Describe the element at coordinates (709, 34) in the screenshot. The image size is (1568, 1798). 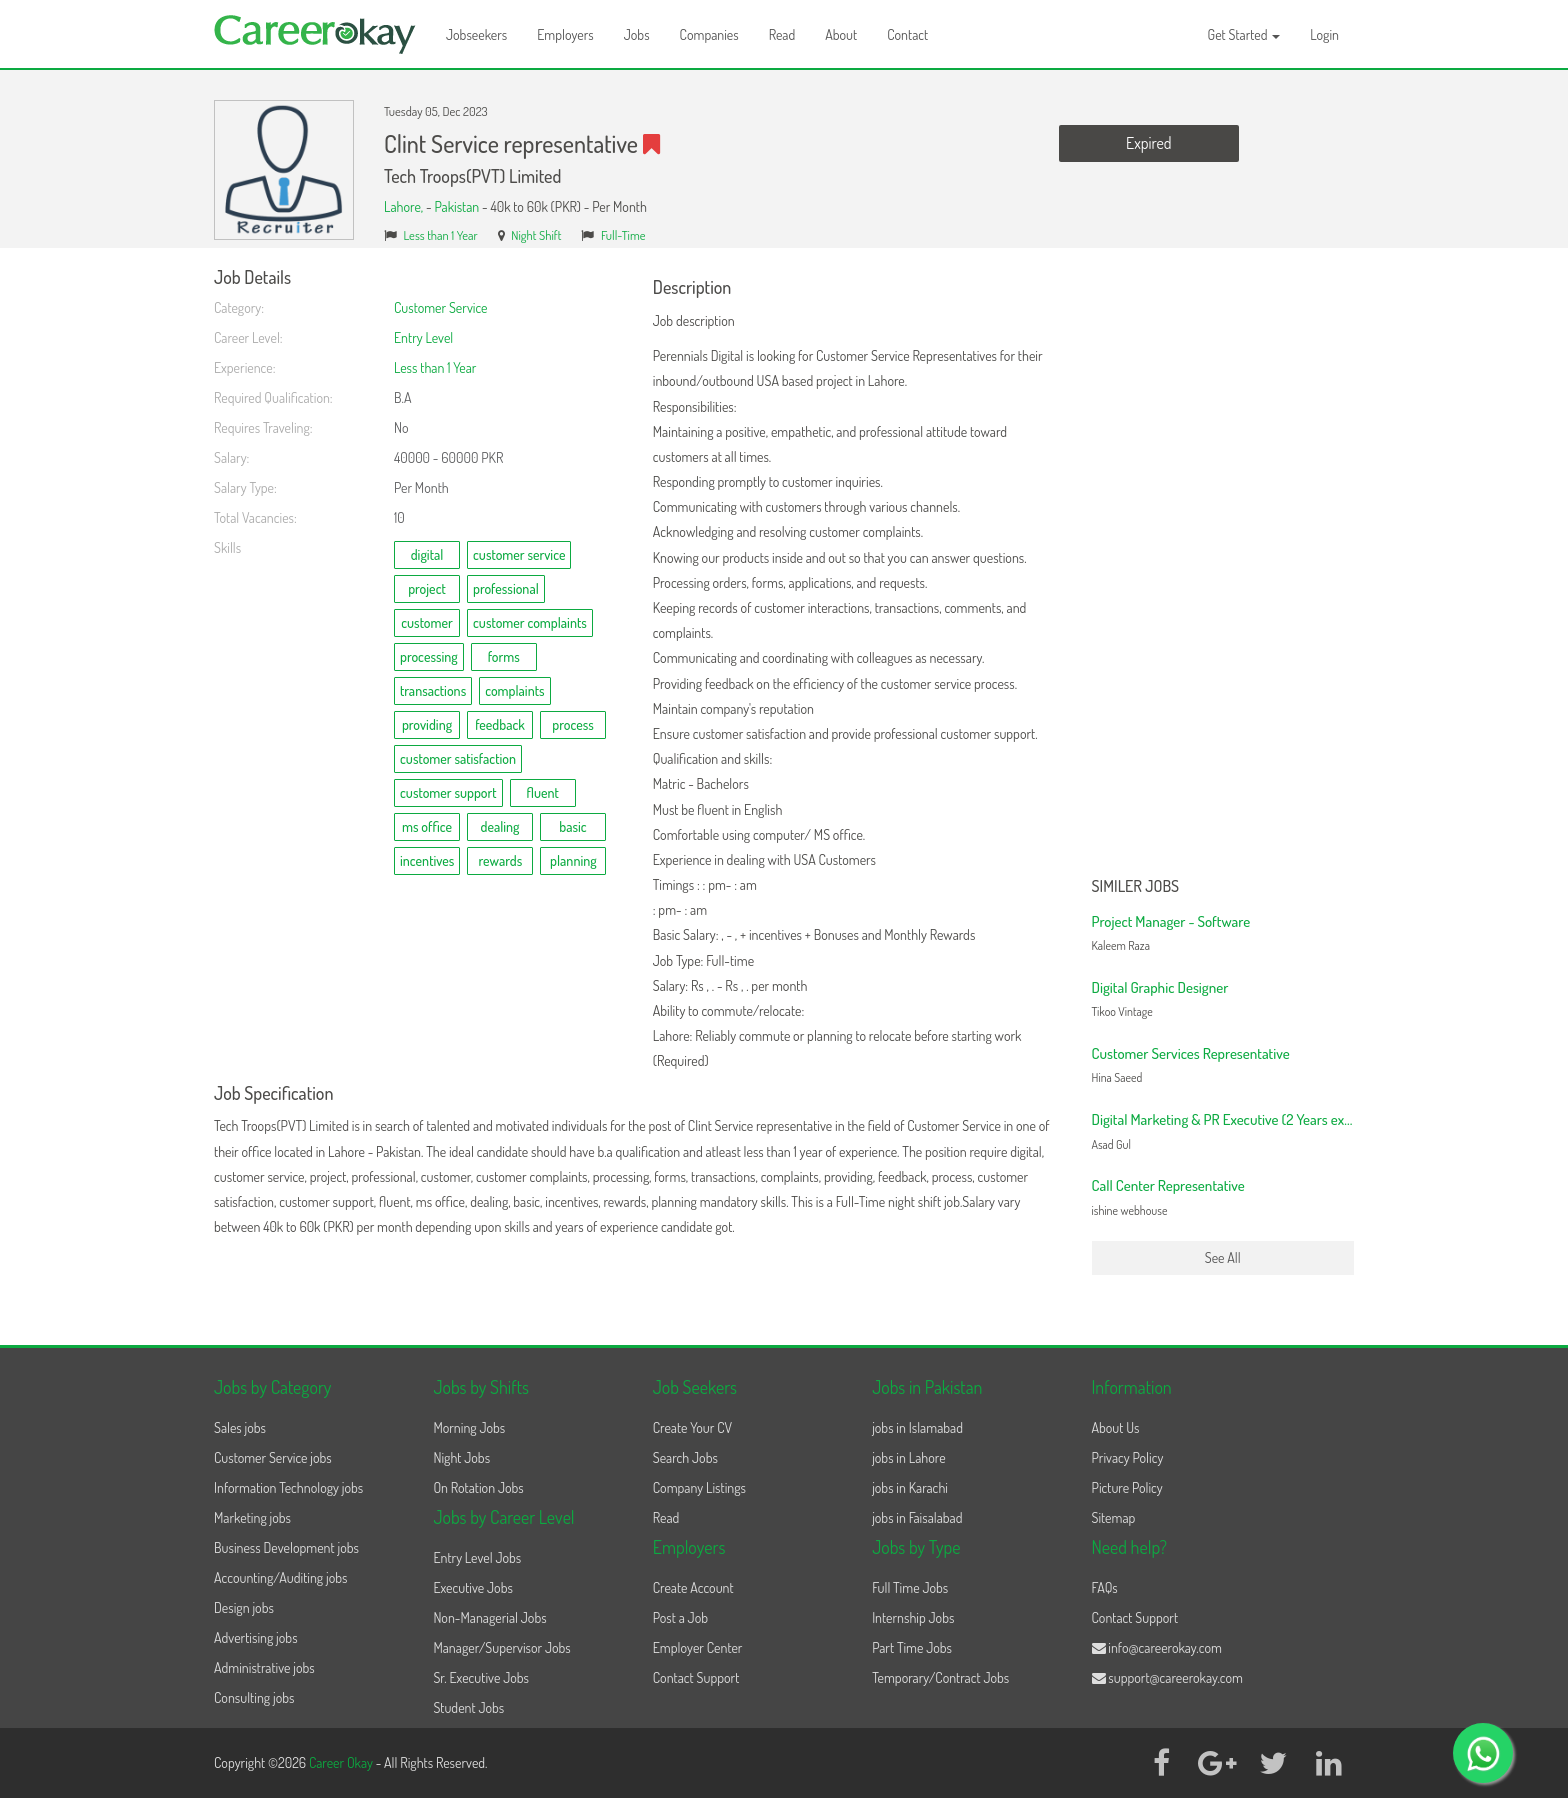
I see `Companies` at that location.